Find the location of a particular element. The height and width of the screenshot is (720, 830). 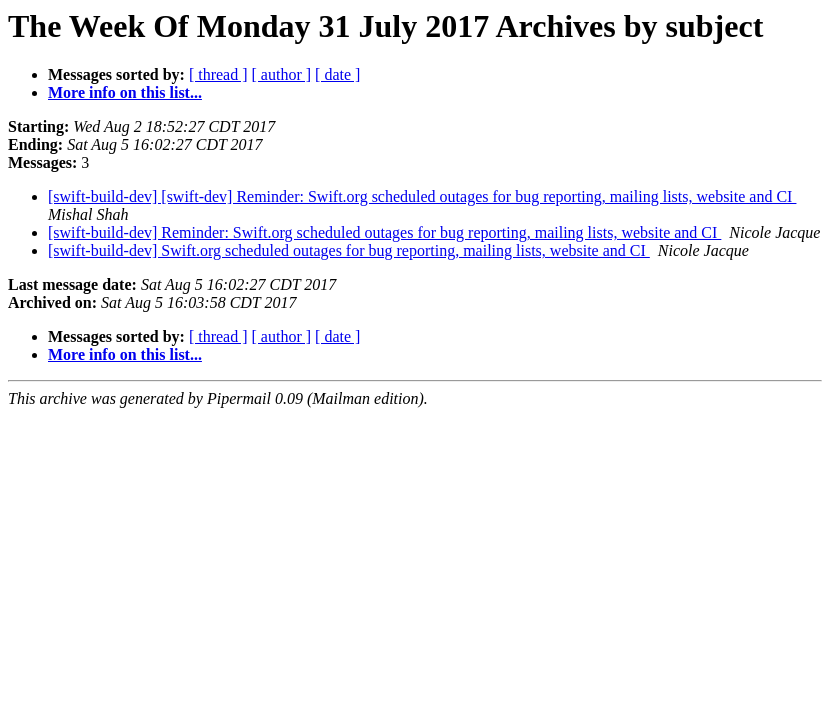

[swift-build-dev] Reminder: Swift.org scheduled outages for bug reporting, mailing lists, website and CI is located at coordinates (384, 232).